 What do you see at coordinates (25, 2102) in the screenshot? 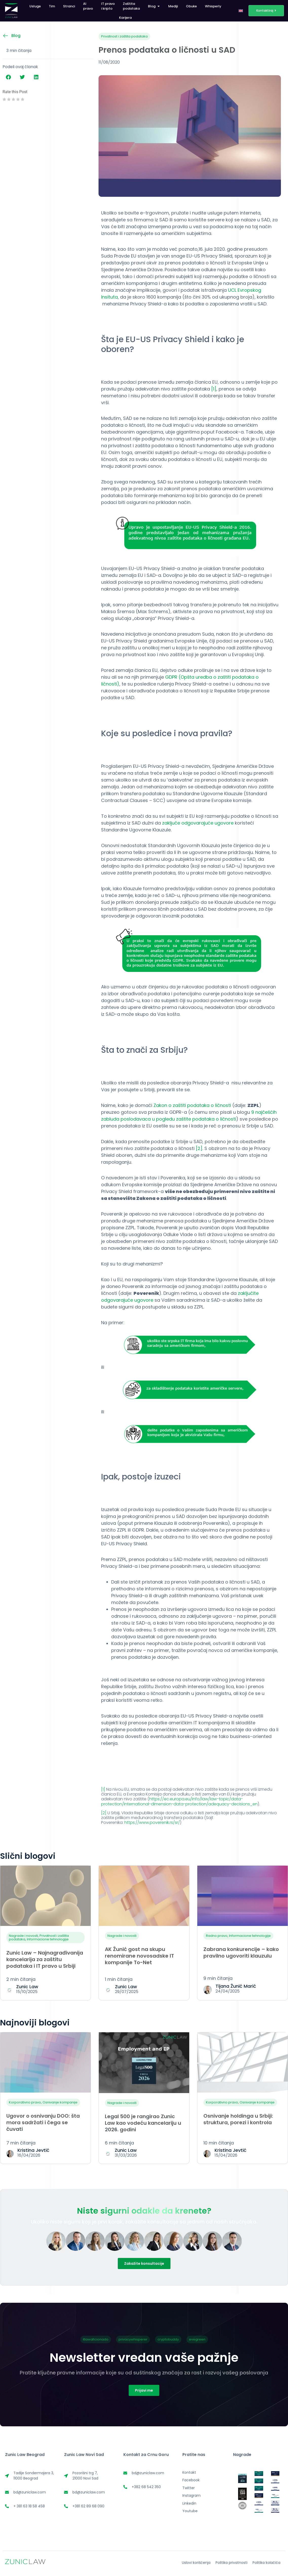
I see `Korporativno pravo` at bounding box center [25, 2102].